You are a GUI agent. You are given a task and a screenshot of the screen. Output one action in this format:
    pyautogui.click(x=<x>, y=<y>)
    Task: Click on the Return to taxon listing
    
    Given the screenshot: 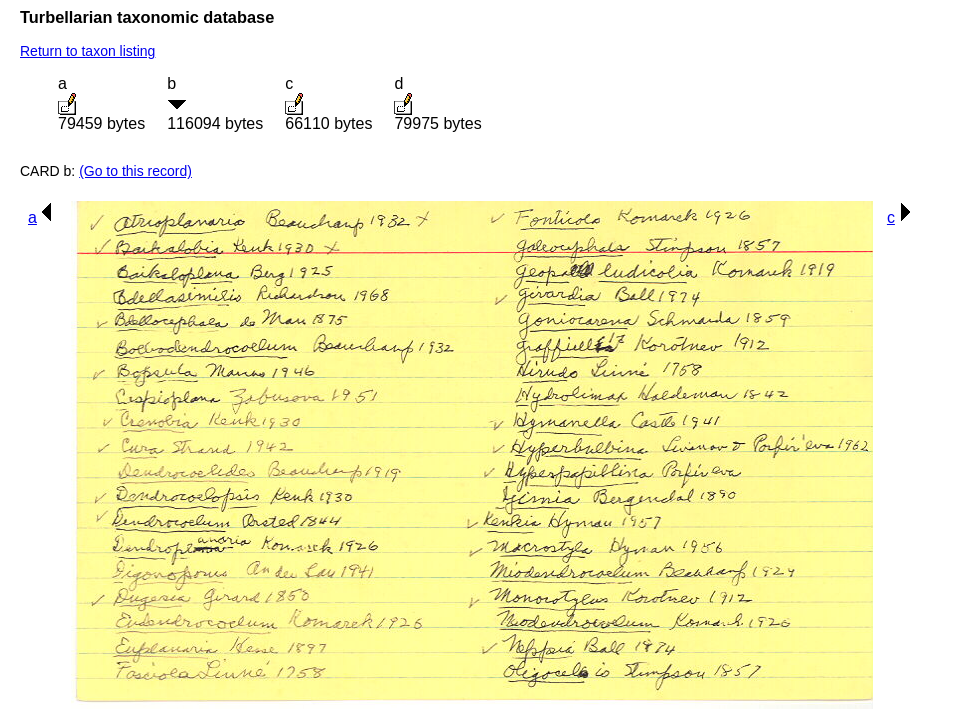 What is the action you would take?
    pyautogui.click(x=87, y=51)
    